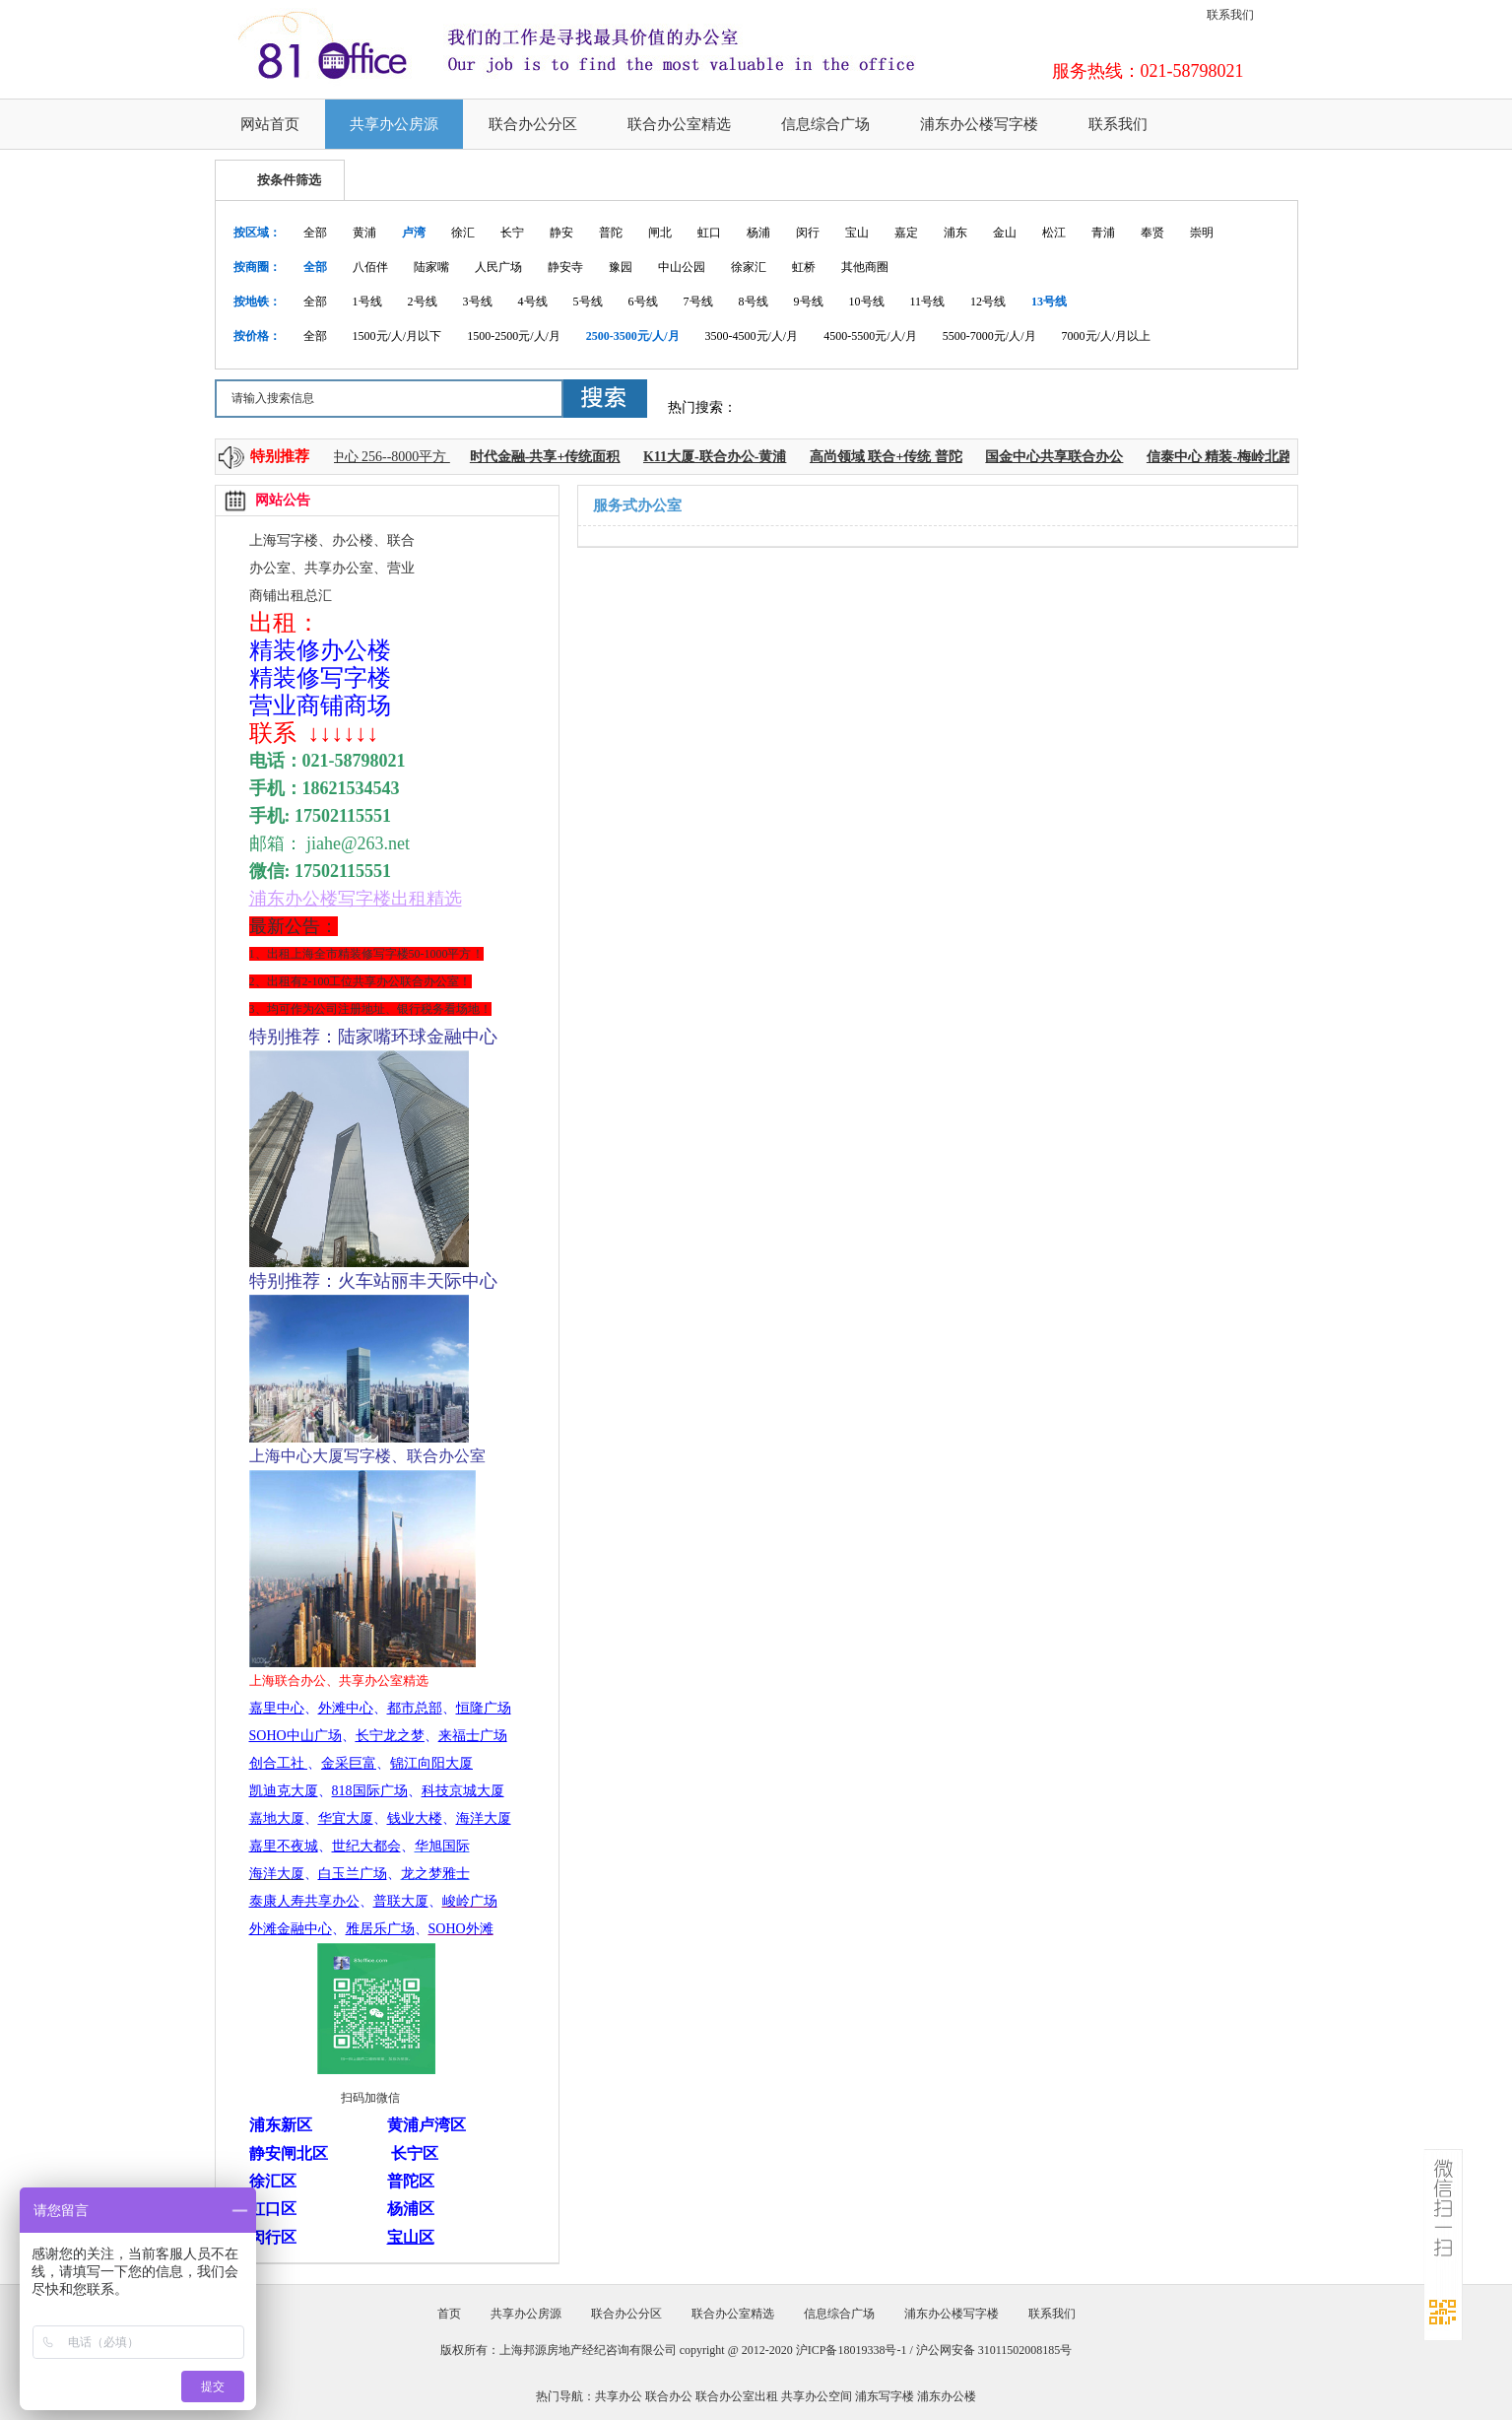 The width and height of the screenshot is (1512, 2420). I want to click on 嘉定, so click(906, 232).